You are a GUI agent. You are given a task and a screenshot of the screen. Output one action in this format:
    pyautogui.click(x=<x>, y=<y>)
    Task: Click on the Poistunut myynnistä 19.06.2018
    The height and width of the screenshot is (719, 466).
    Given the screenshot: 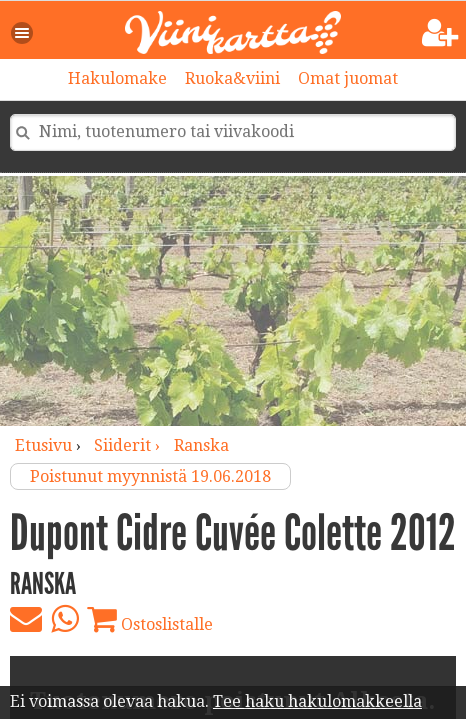 What is the action you would take?
    pyautogui.click(x=150, y=476)
    